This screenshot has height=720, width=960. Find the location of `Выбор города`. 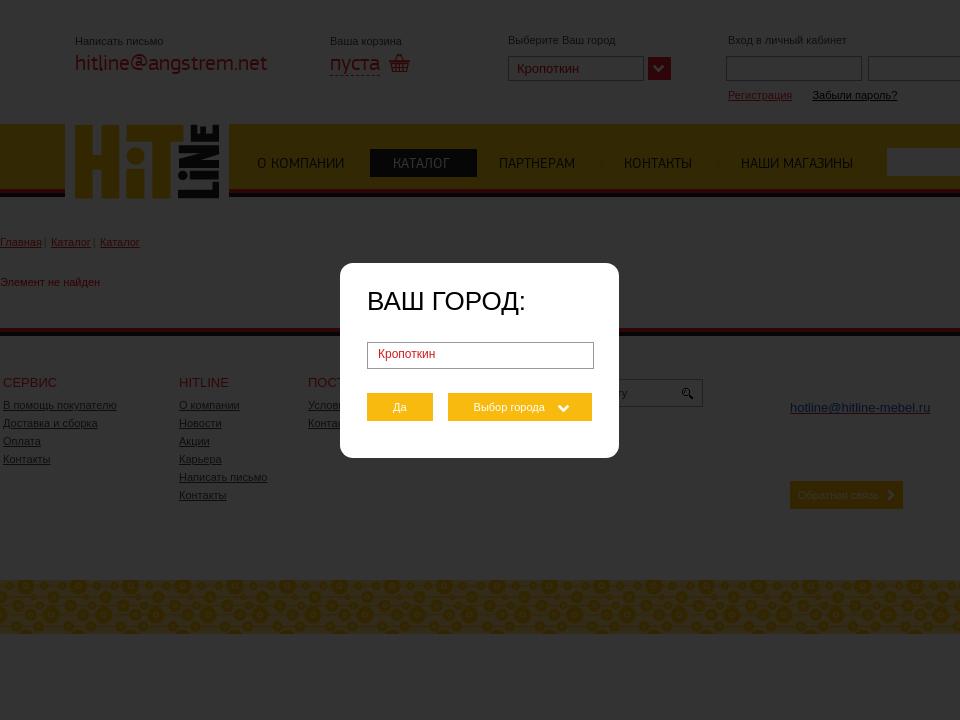

Выбор города is located at coordinates (509, 407).